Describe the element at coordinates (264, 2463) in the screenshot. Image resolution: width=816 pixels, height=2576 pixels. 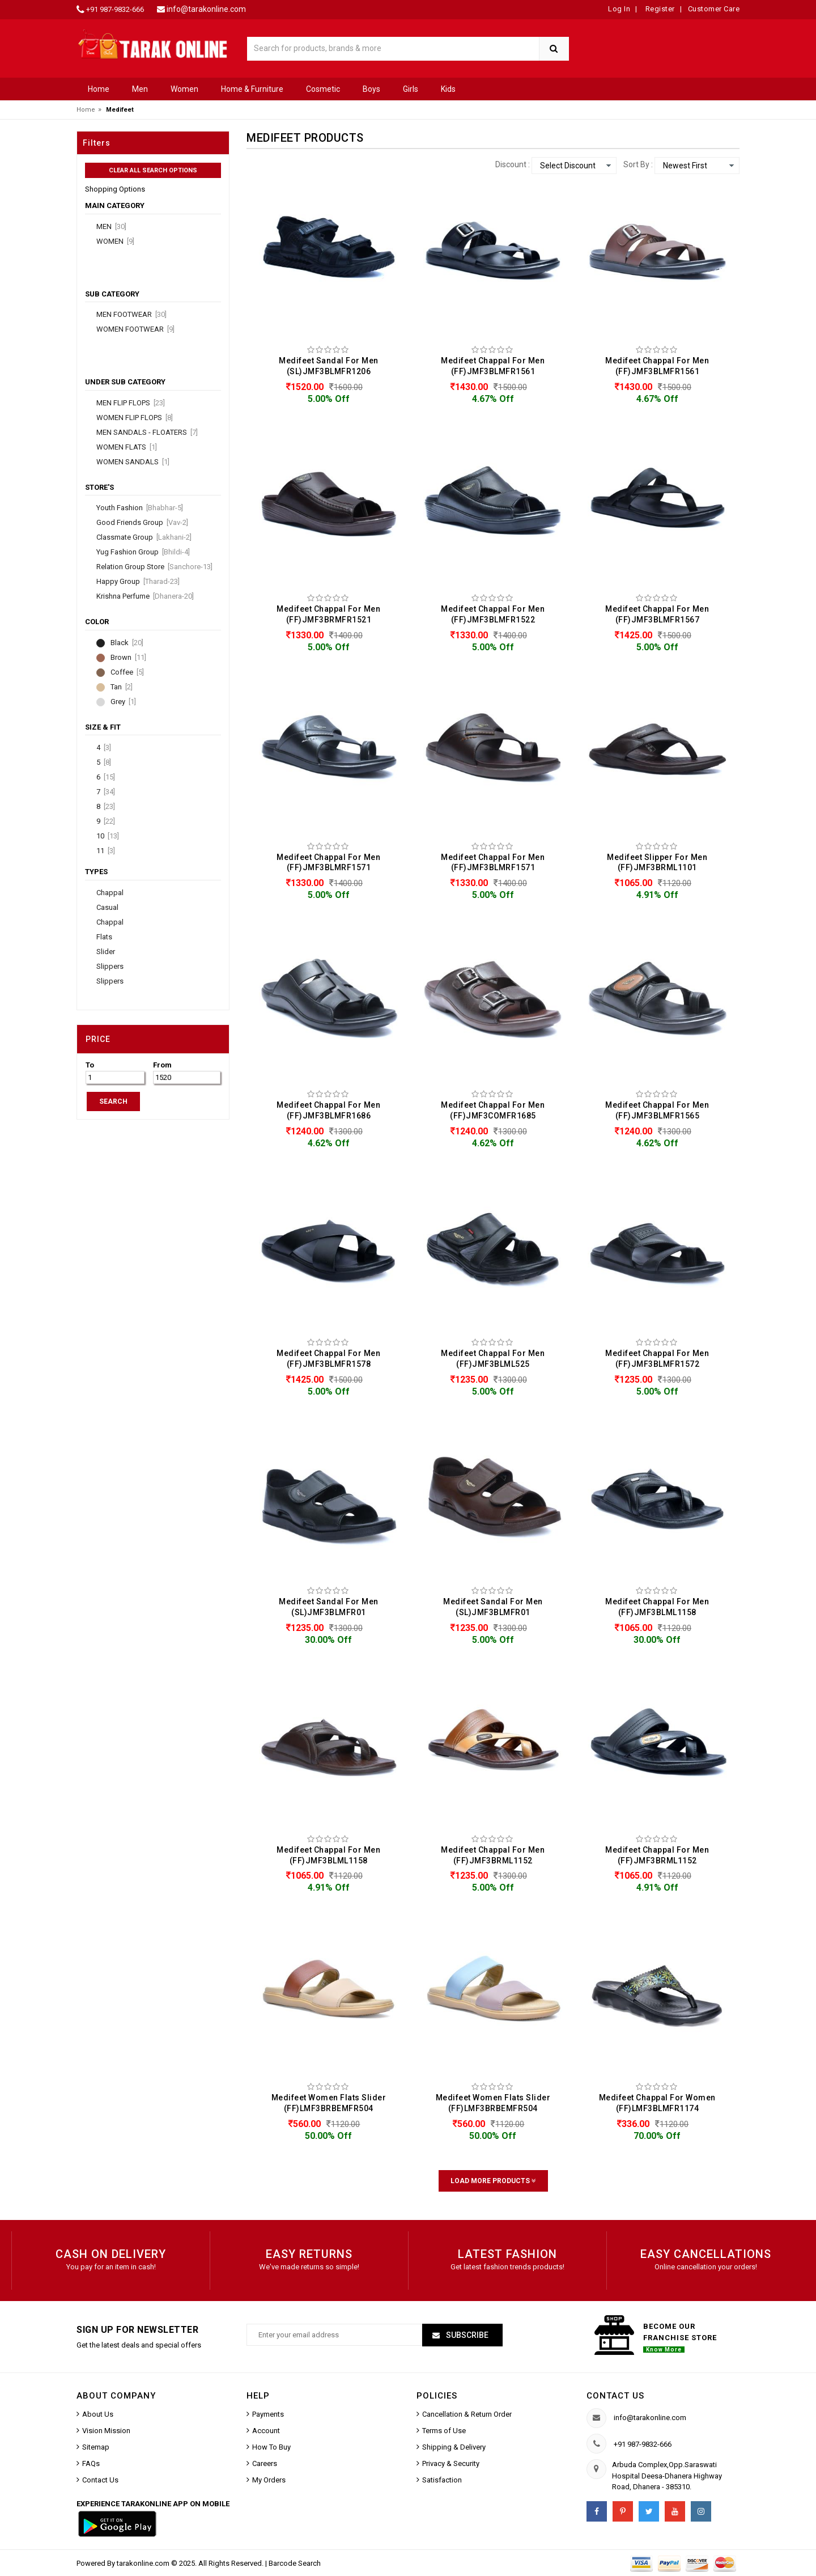
I see `Careers` at that location.